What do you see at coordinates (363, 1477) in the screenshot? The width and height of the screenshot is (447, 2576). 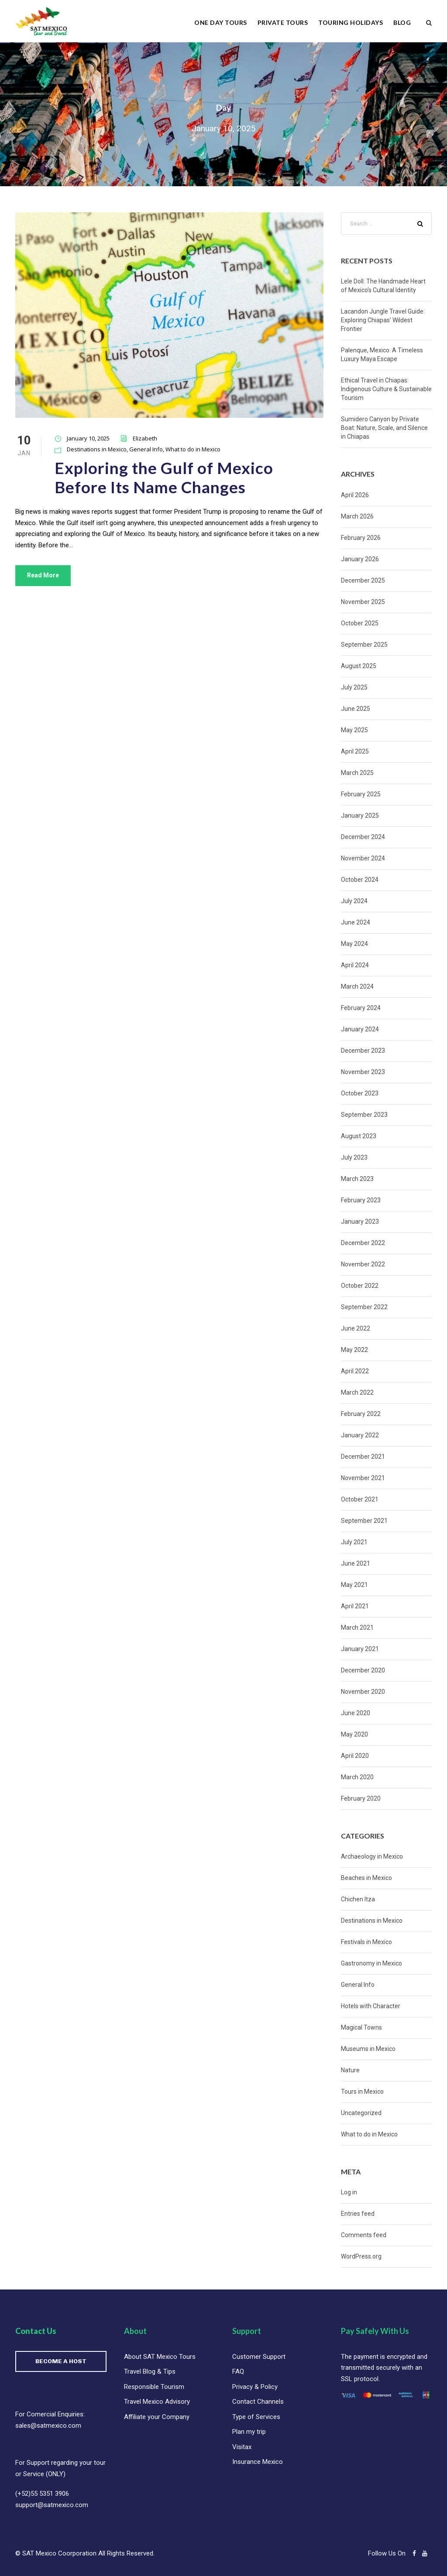 I see `November 2021` at bounding box center [363, 1477].